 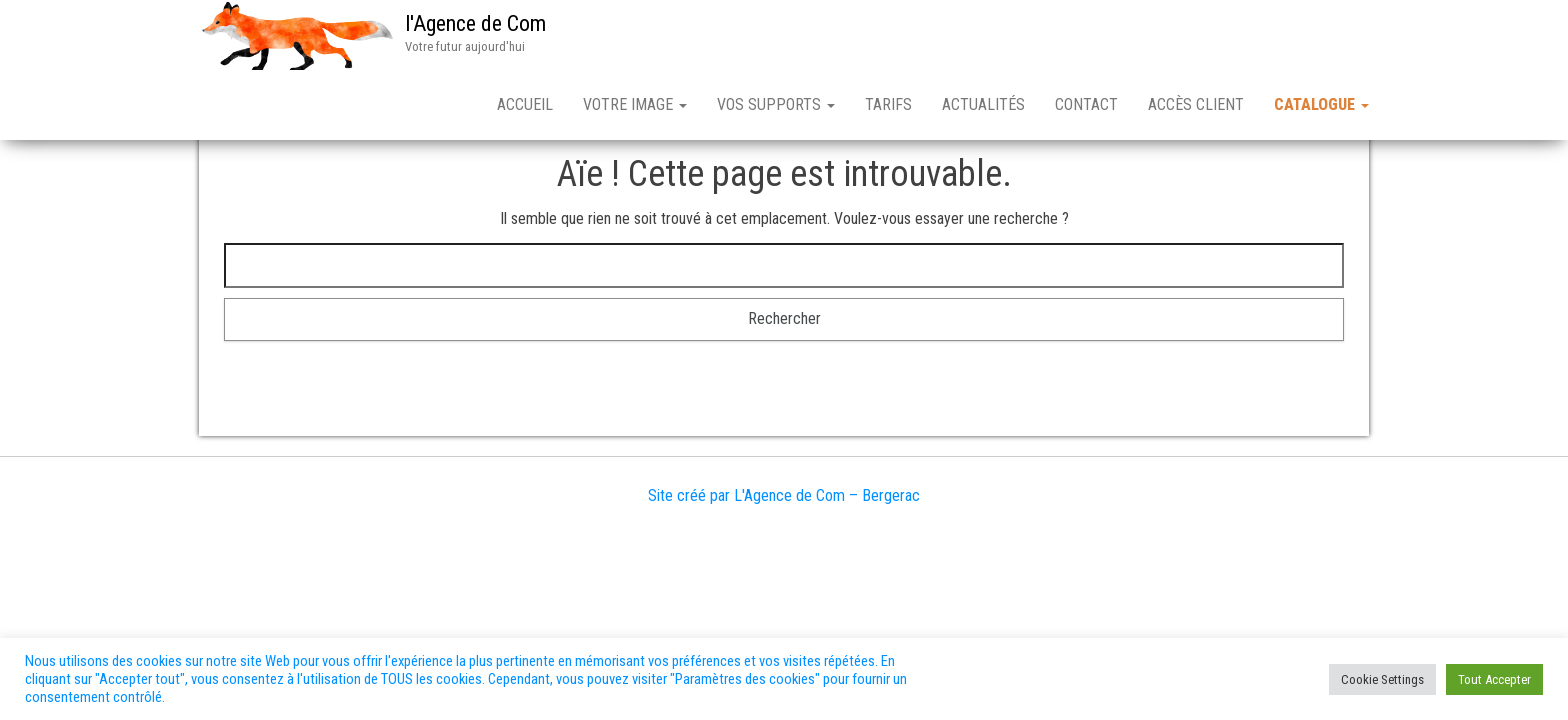 What do you see at coordinates (525, 104) in the screenshot?
I see `Accueil` at bounding box center [525, 104].